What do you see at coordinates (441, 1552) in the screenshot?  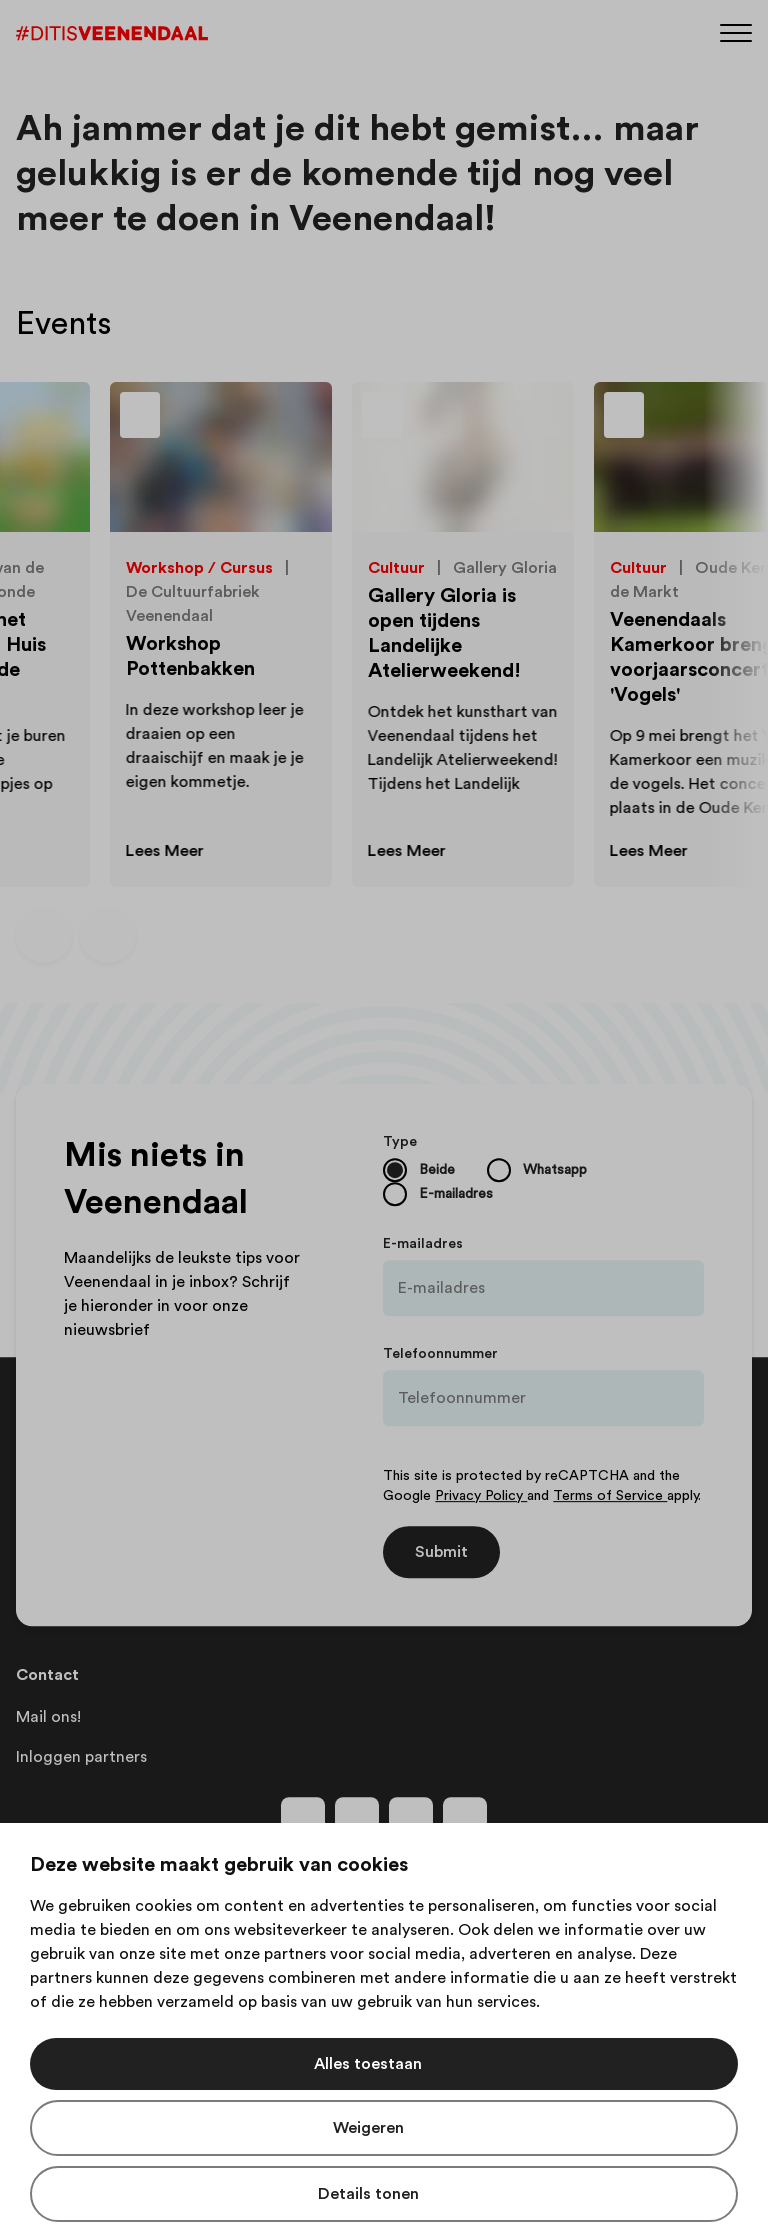 I see `Submit` at bounding box center [441, 1552].